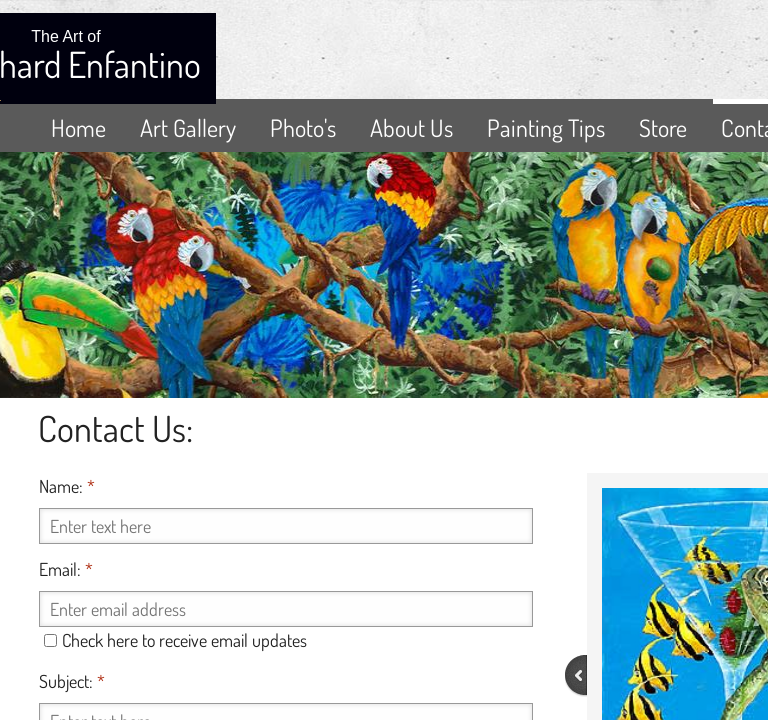 The height and width of the screenshot is (720, 768). I want to click on Subject:, so click(72, 681).